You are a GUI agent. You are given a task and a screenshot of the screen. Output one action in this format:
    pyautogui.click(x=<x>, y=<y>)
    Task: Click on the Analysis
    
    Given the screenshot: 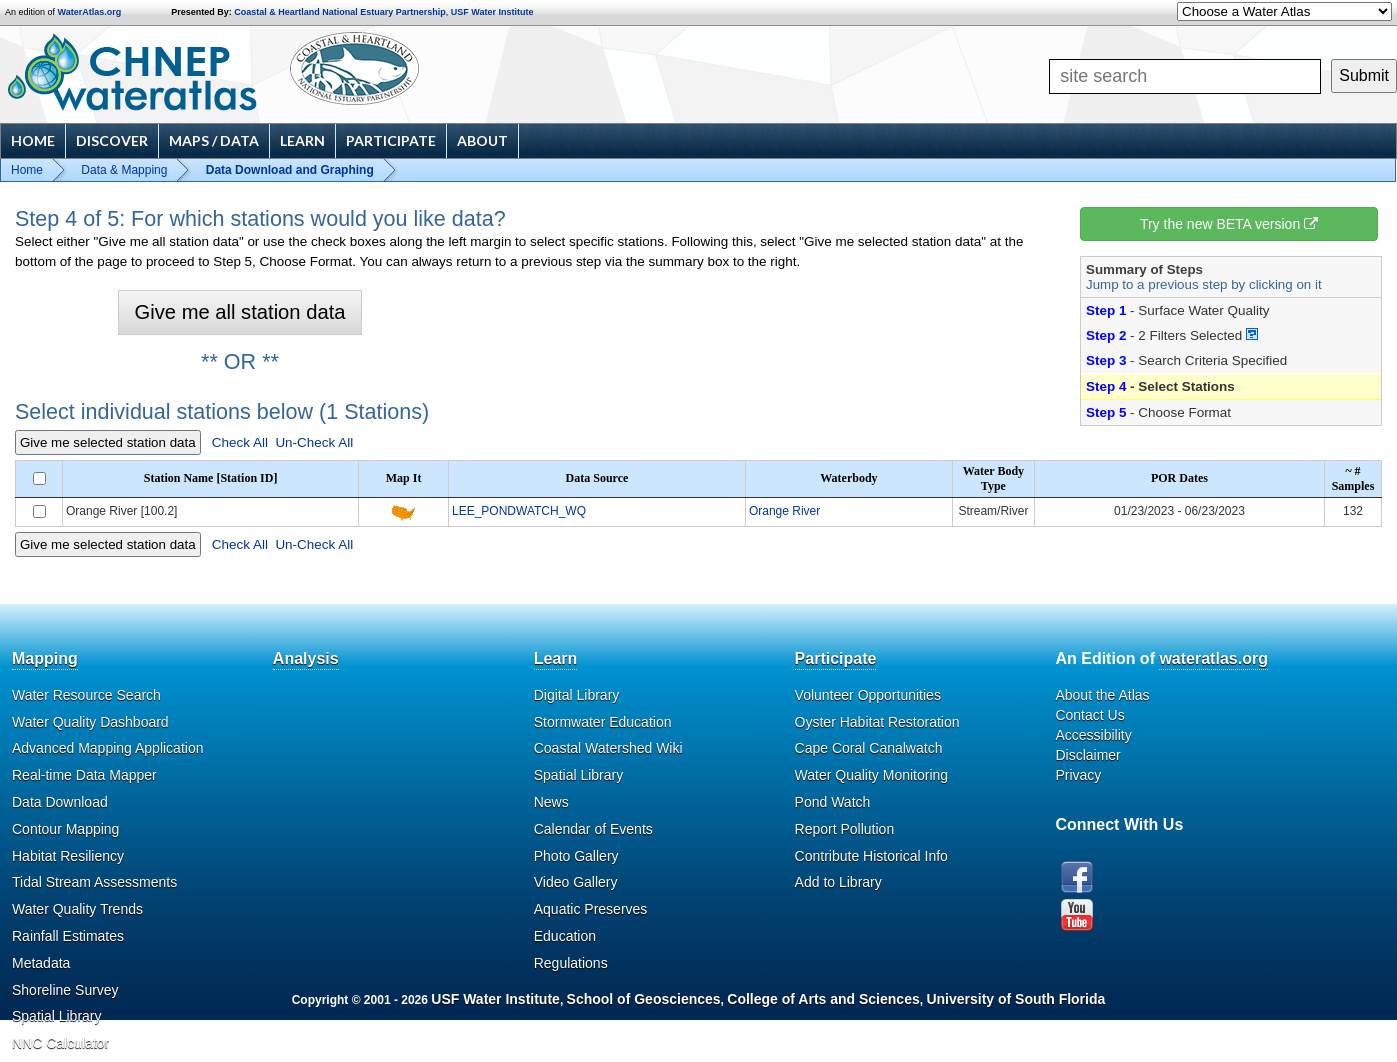 What is the action you would take?
    pyautogui.click(x=306, y=658)
    